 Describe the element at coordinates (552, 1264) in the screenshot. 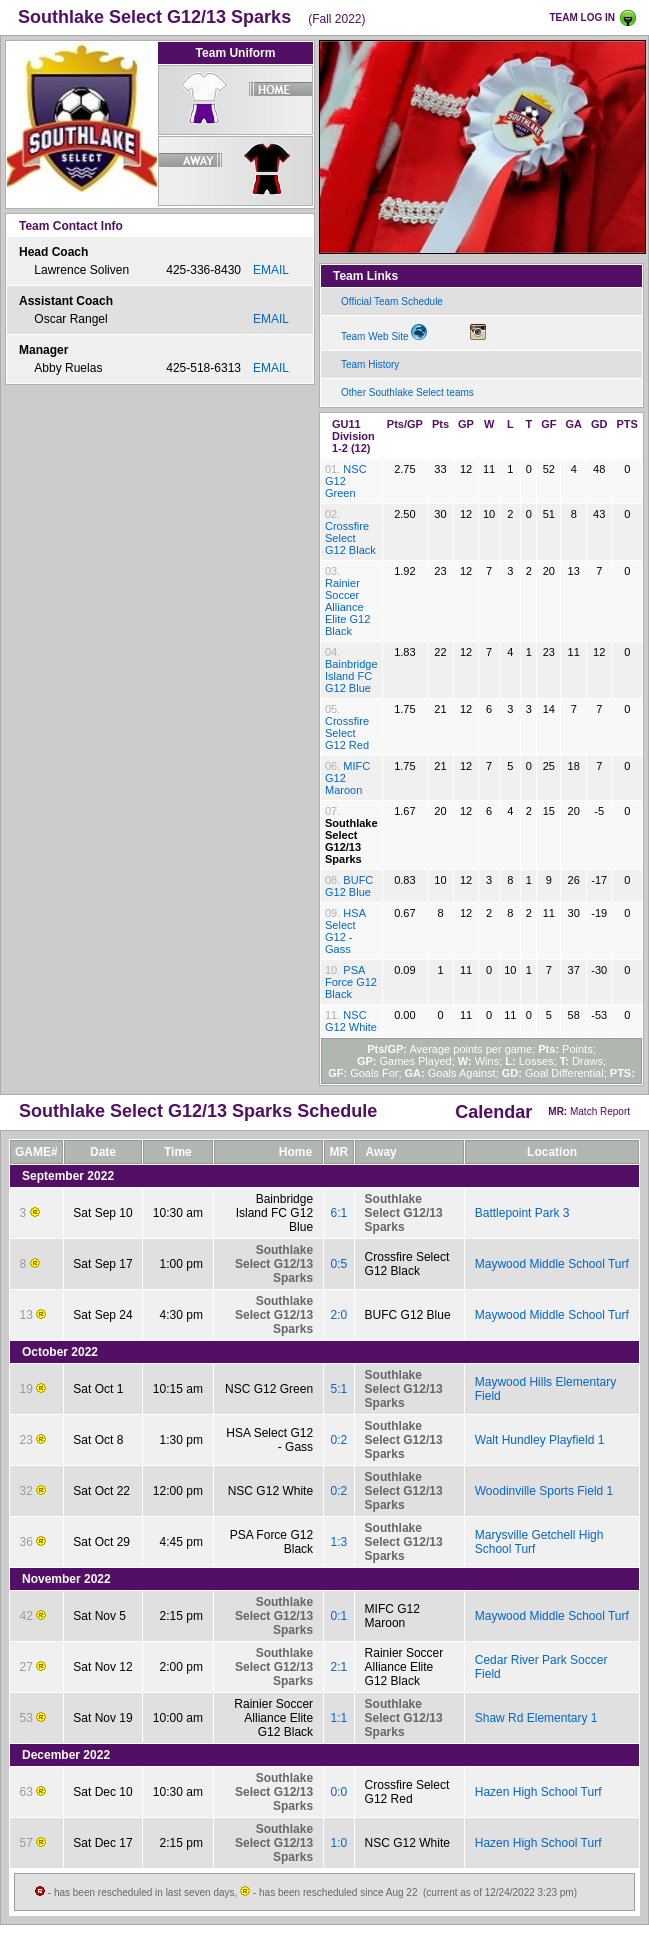

I see `Maywood Middle School Turf` at that location.